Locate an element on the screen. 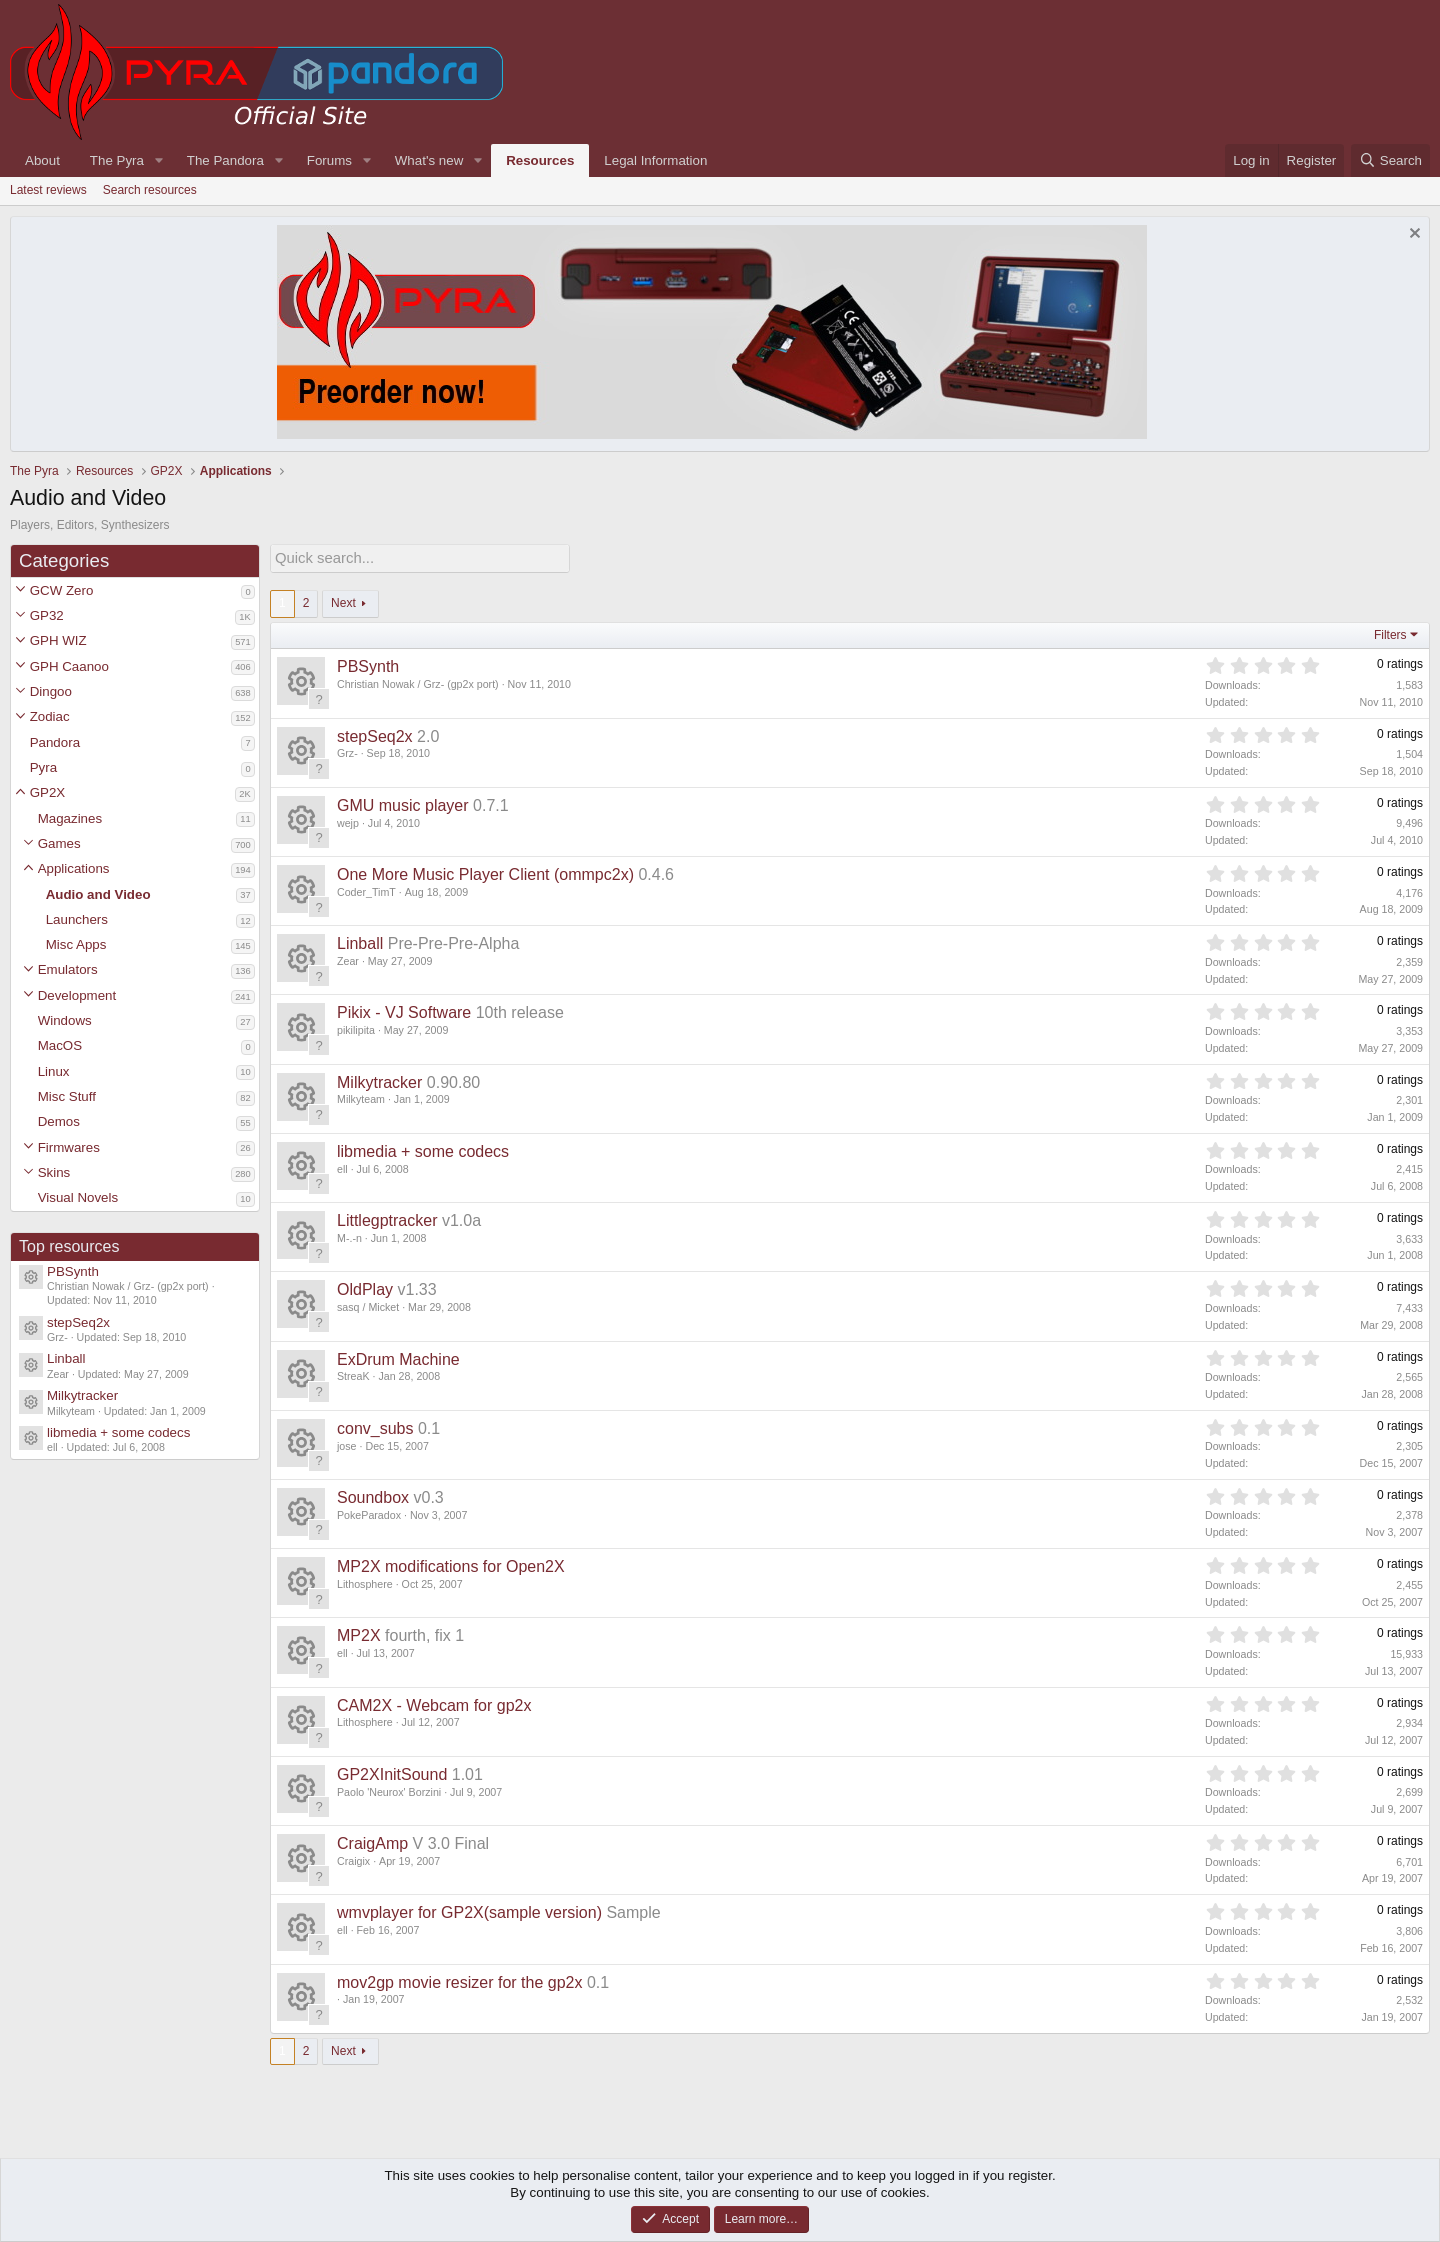  Milkytracker is located at coordinates (82, 1395).